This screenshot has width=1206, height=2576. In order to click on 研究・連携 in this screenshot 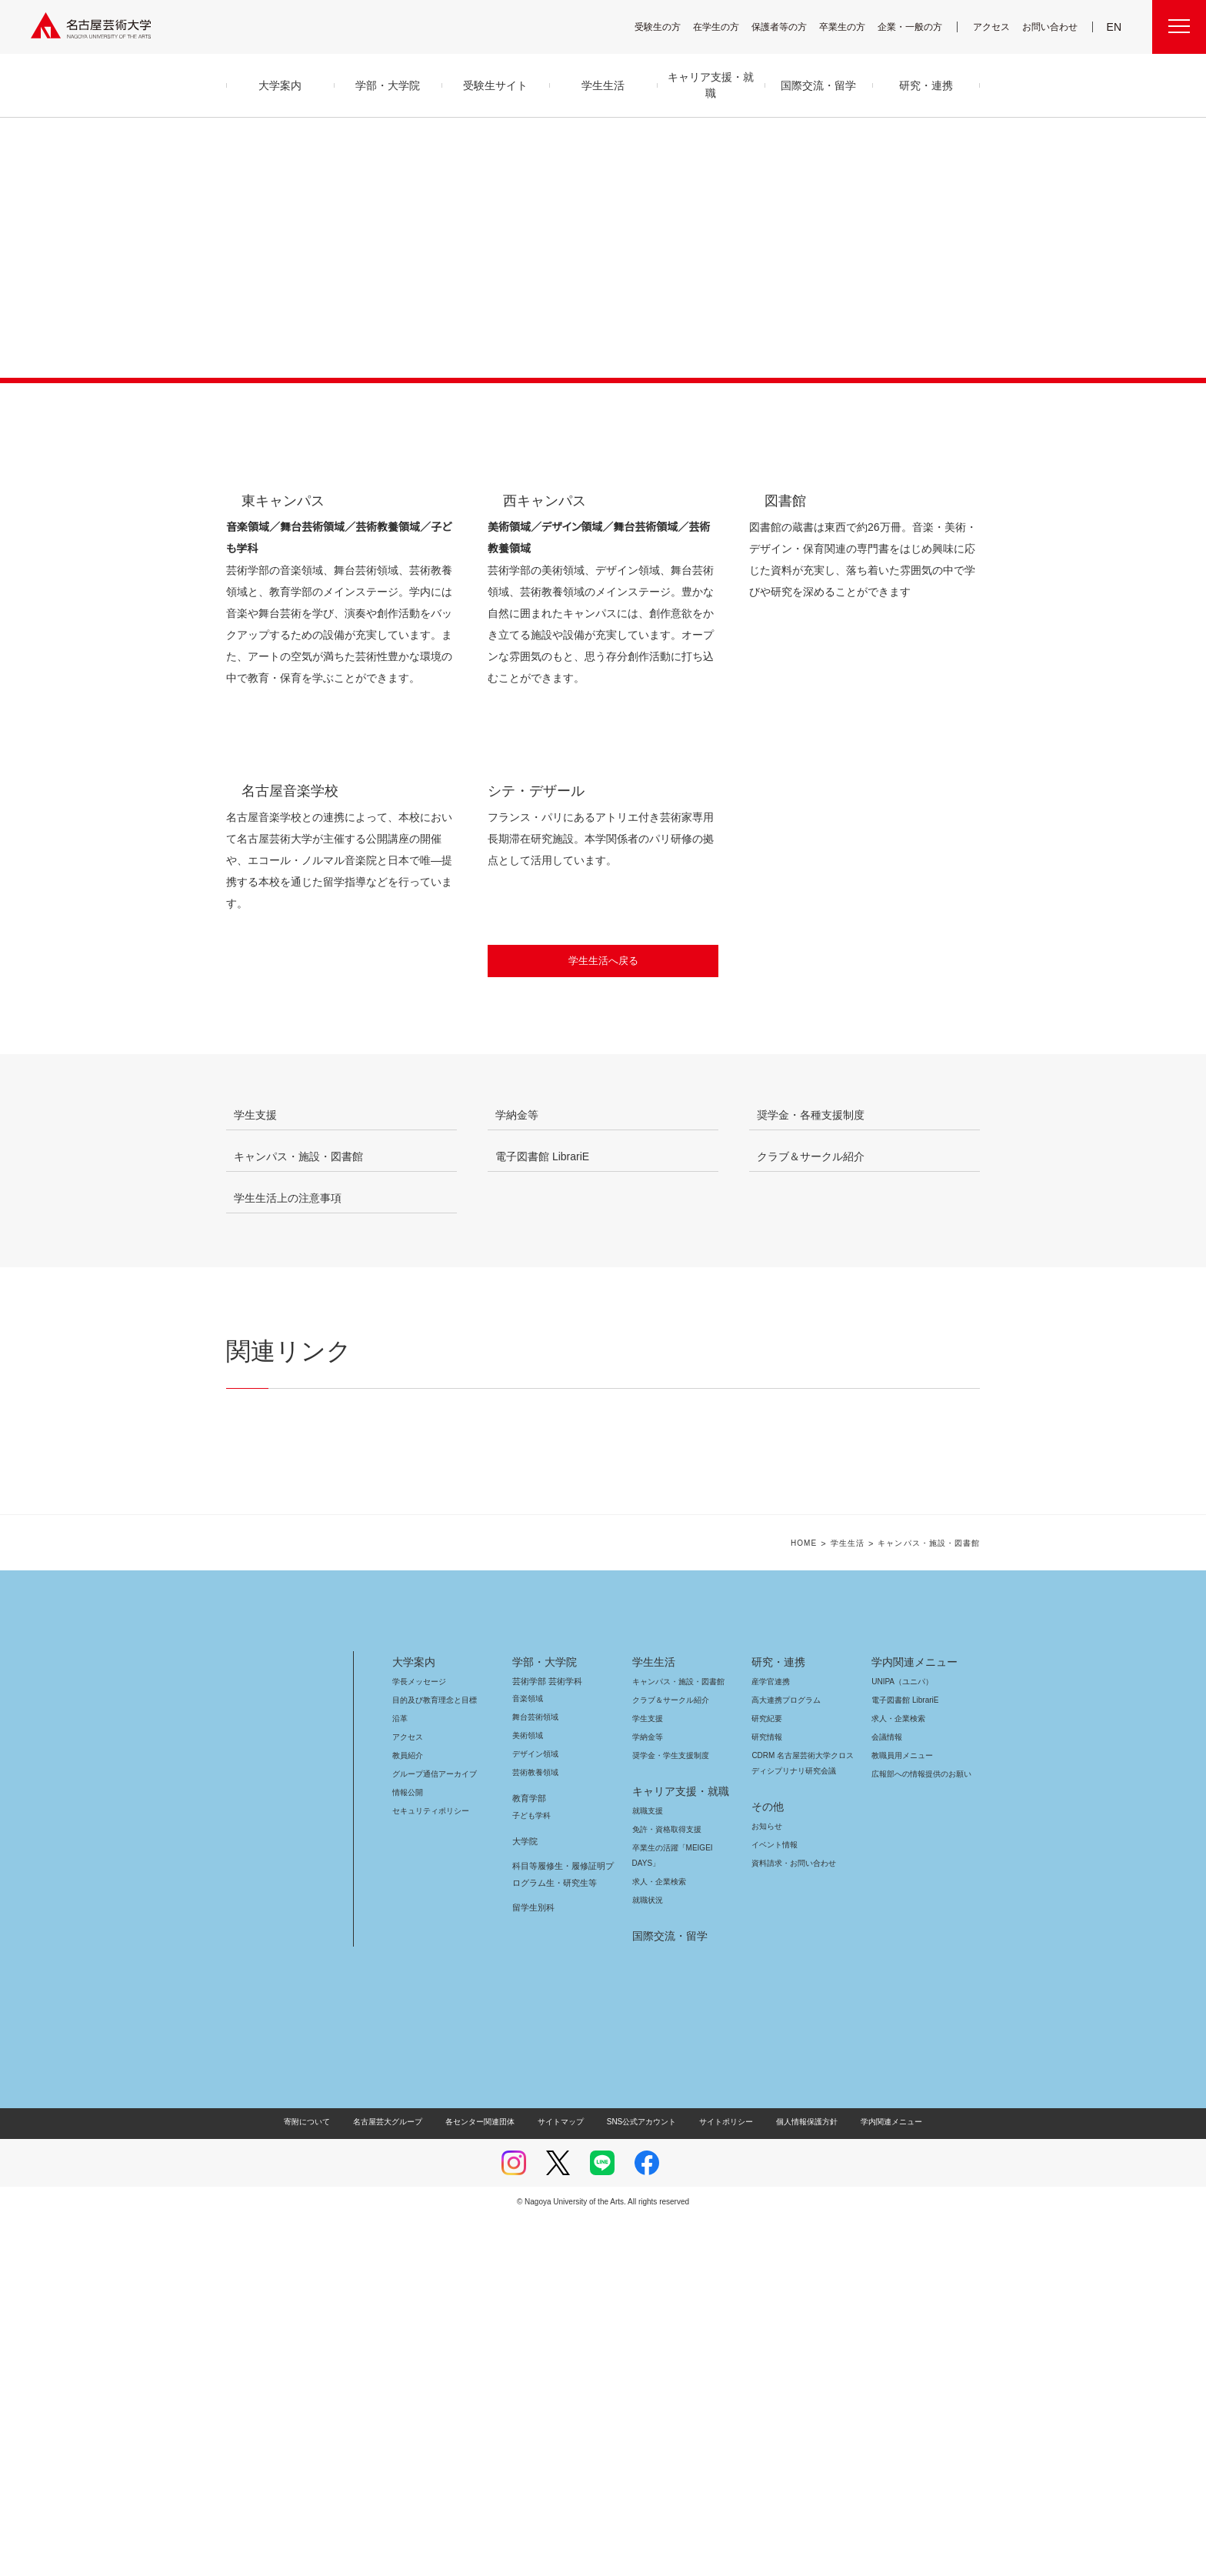, I will do `click(775, 2020)`.